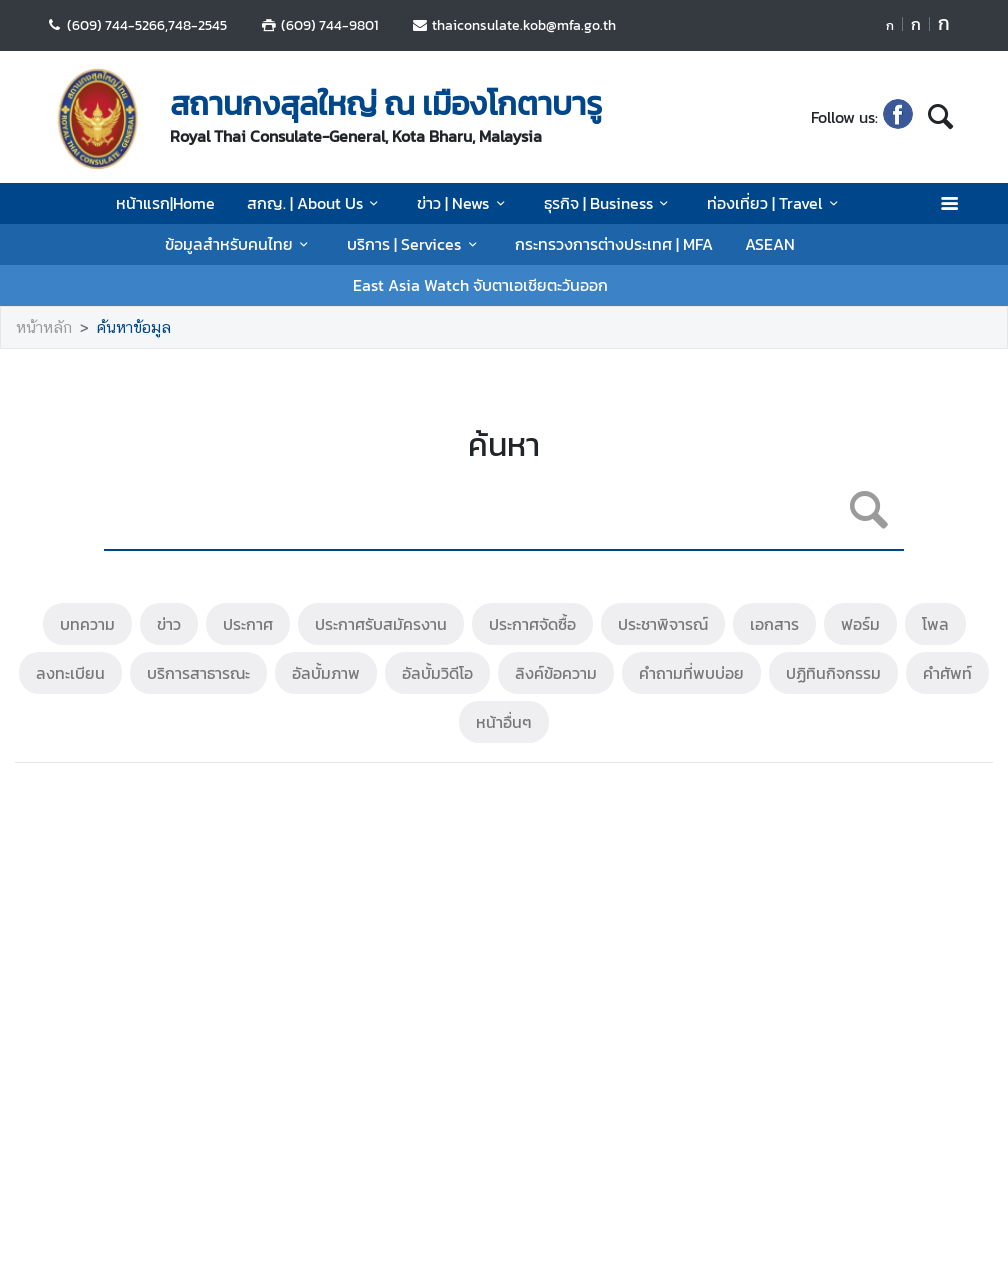 The width and height of the screenshot is (1008, 1281). I want to click on หน้าหลัก, so click(44, 327).